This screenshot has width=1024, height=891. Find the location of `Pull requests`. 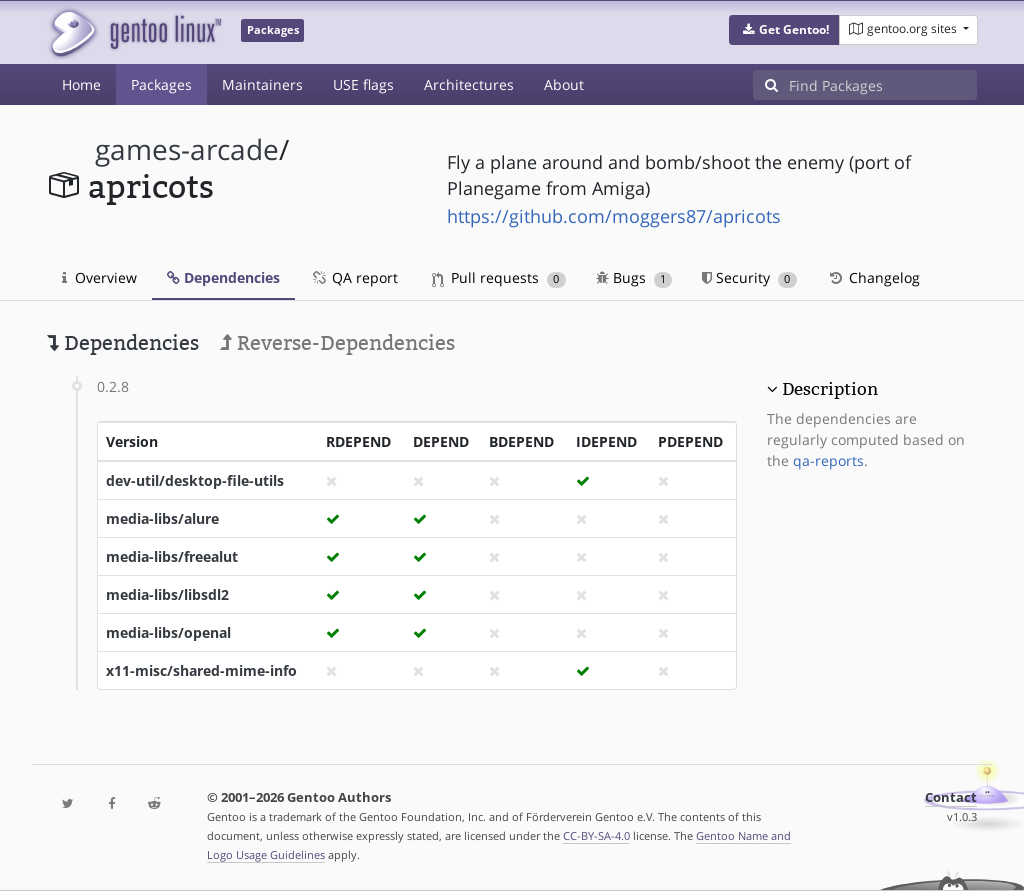

Pull requests is located at coordinates (499, 277).